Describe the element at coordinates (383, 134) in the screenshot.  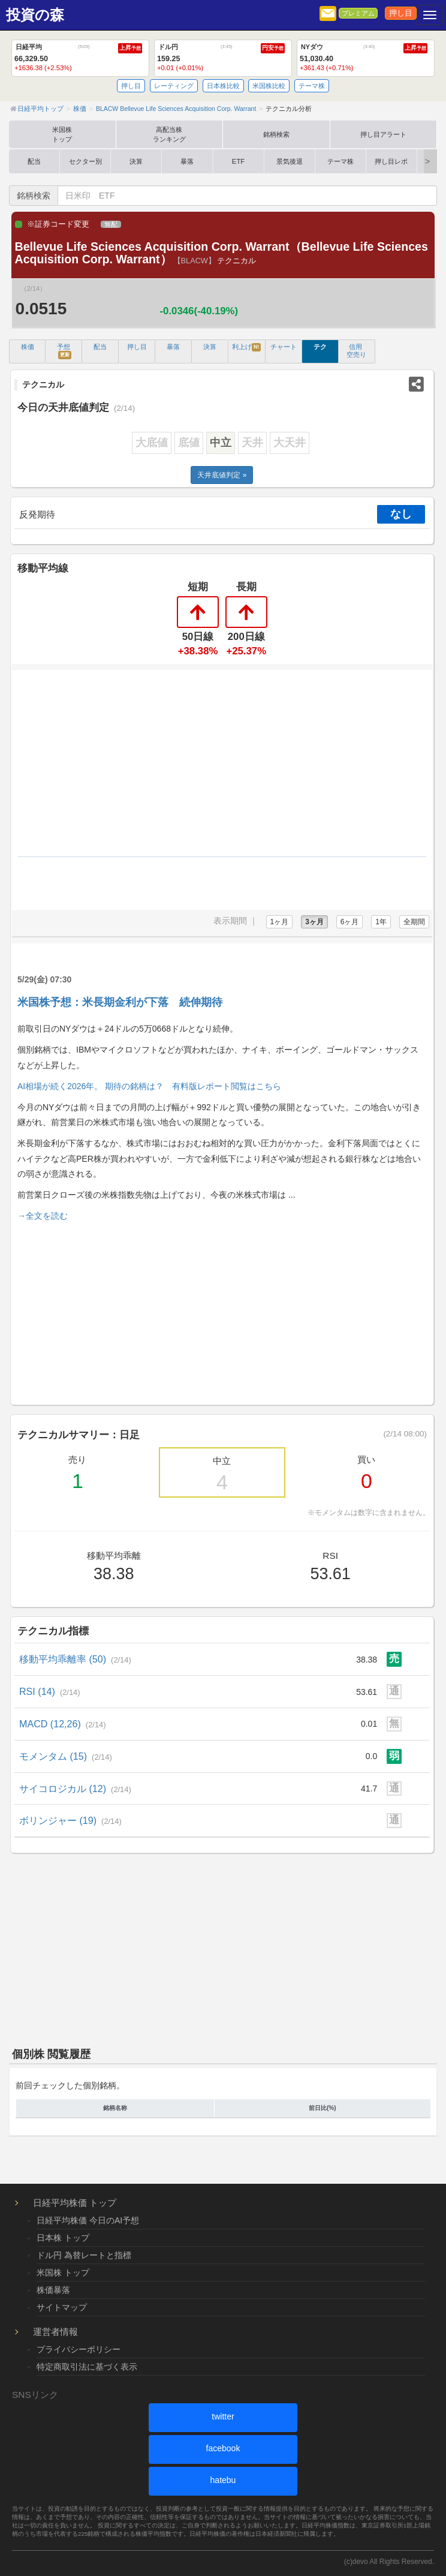
I see `押し目アラート` at that location.